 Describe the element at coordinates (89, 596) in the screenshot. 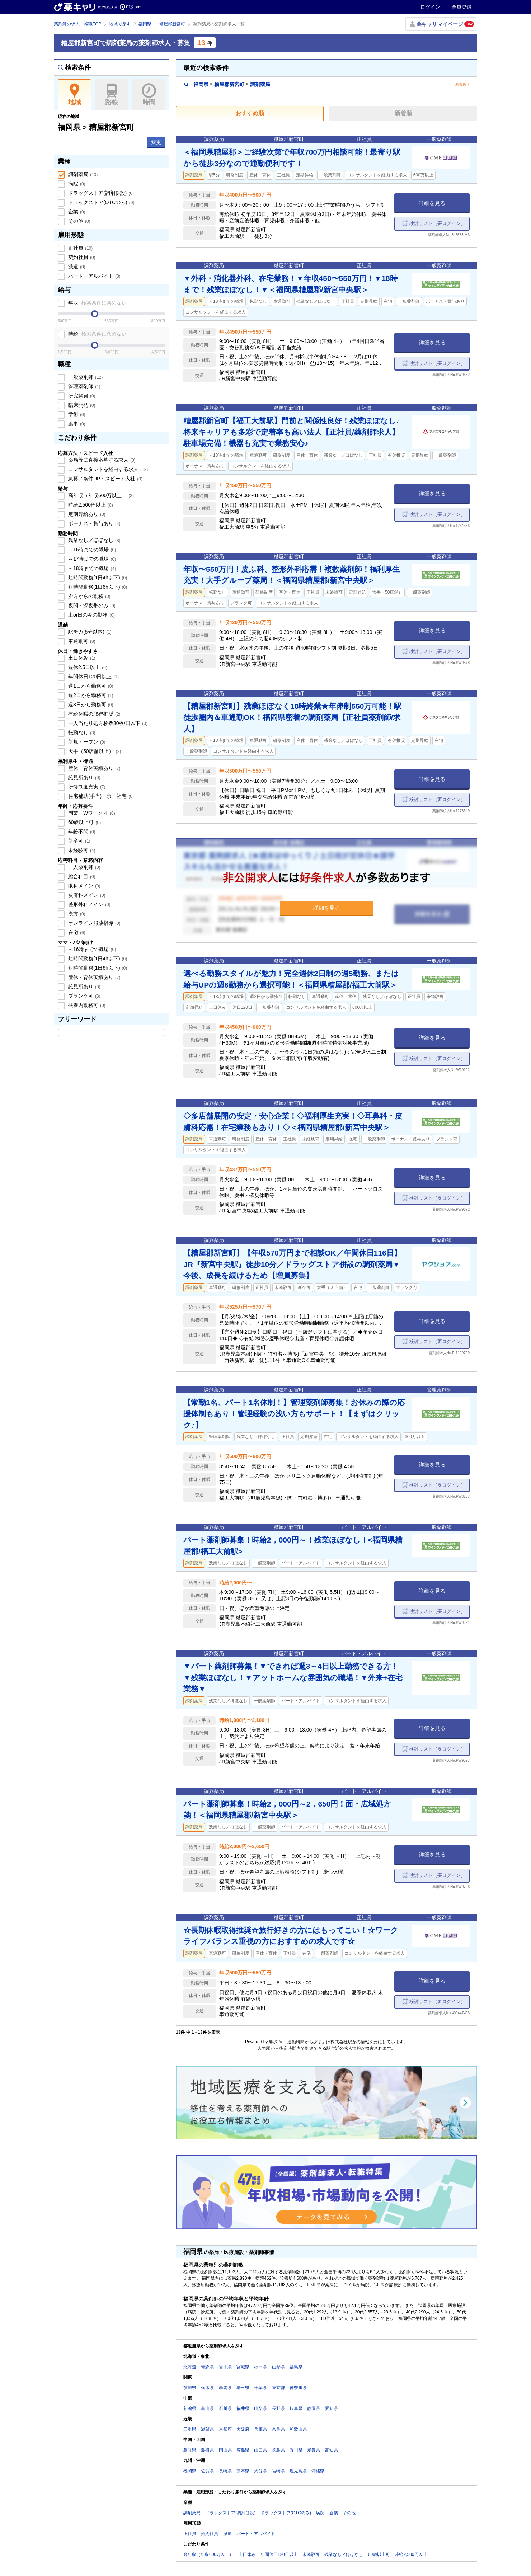

I see `夕方からの勤務` at that location.